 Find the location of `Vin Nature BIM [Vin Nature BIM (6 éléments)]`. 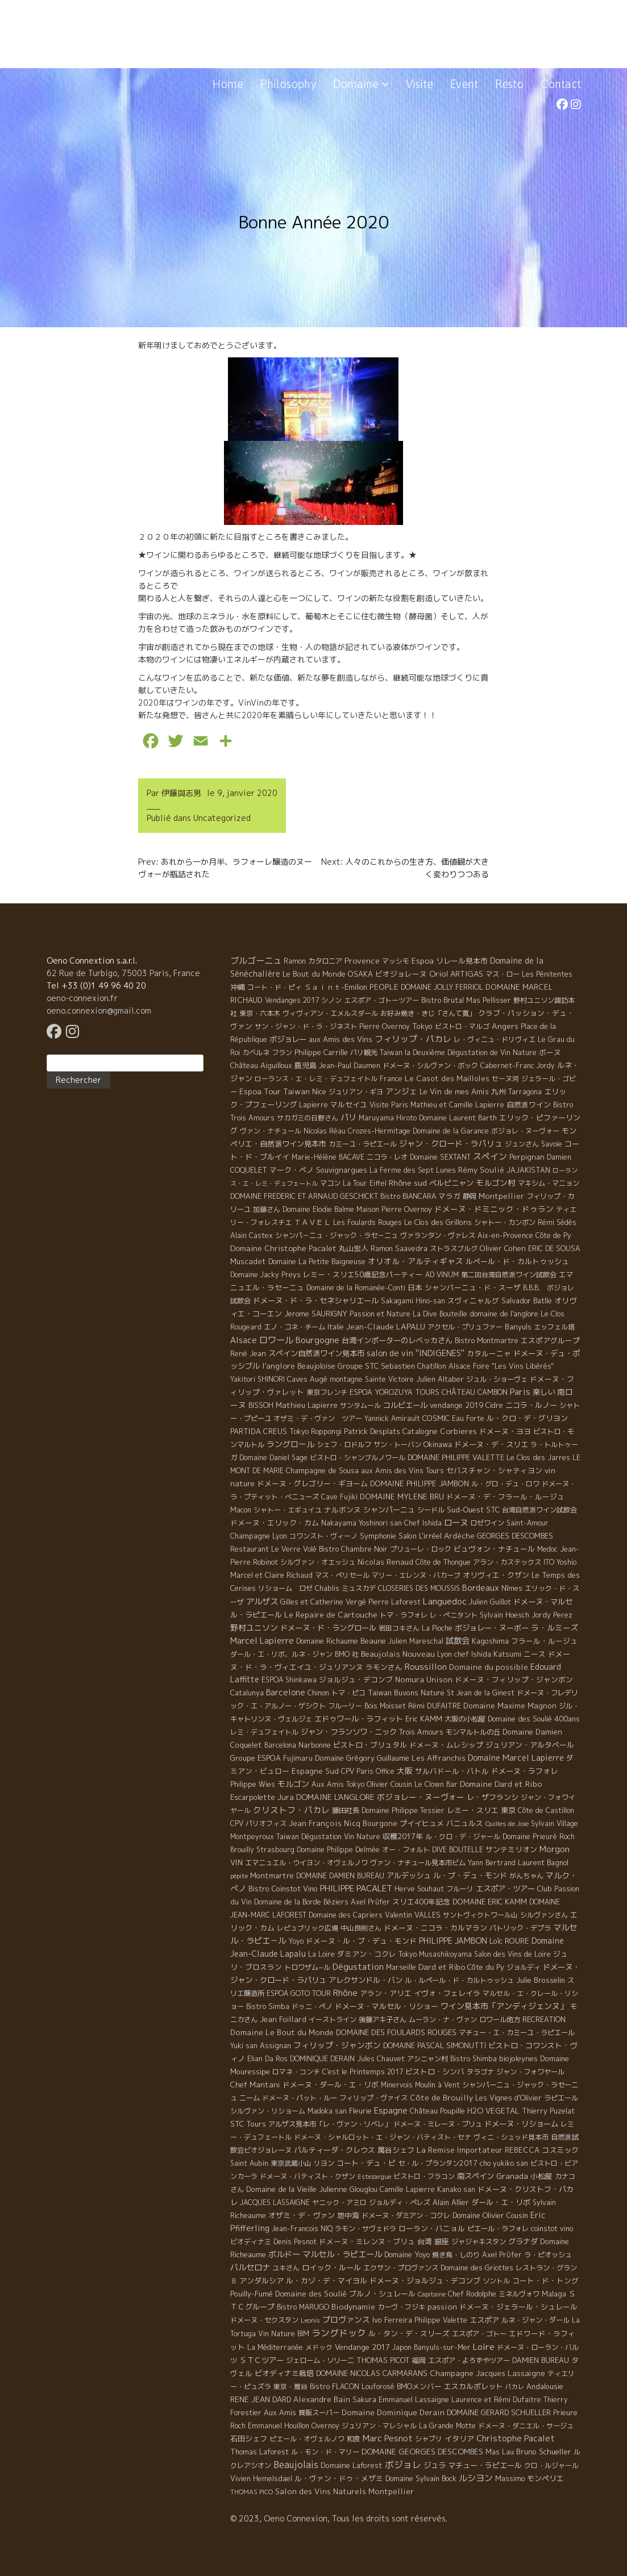

Vin Nature BIM [Vin Nature BIM (6 éléments)] is located at coordinates (283, 2334).